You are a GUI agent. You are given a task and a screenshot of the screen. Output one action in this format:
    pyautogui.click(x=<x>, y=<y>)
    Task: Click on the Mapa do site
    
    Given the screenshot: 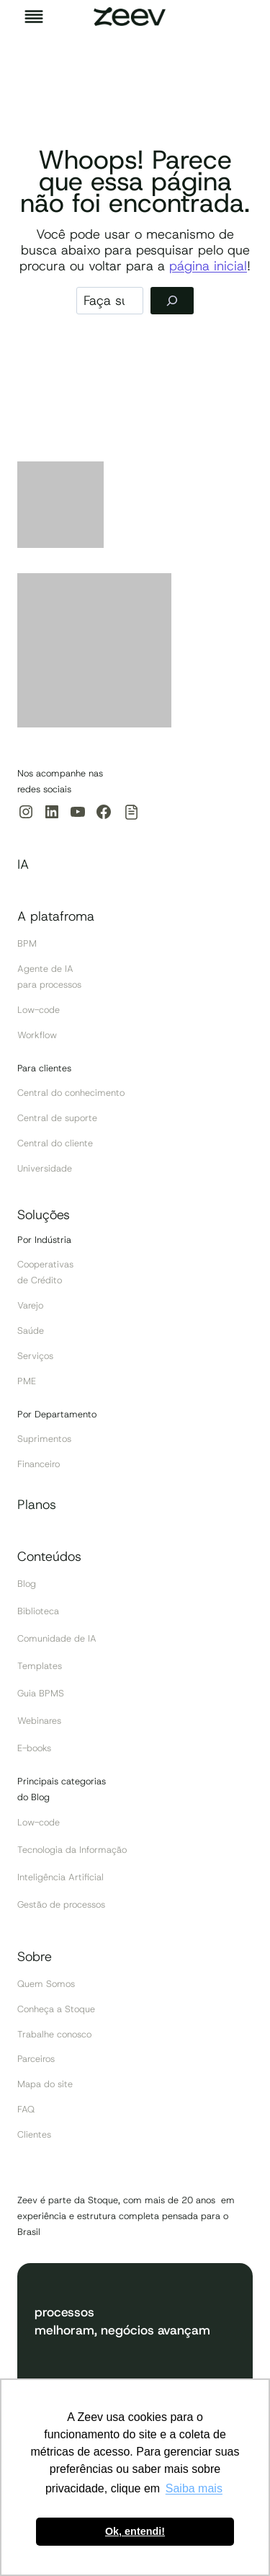 What is the action you would take?
    pyautogui.click(x=45, y=2084)
    